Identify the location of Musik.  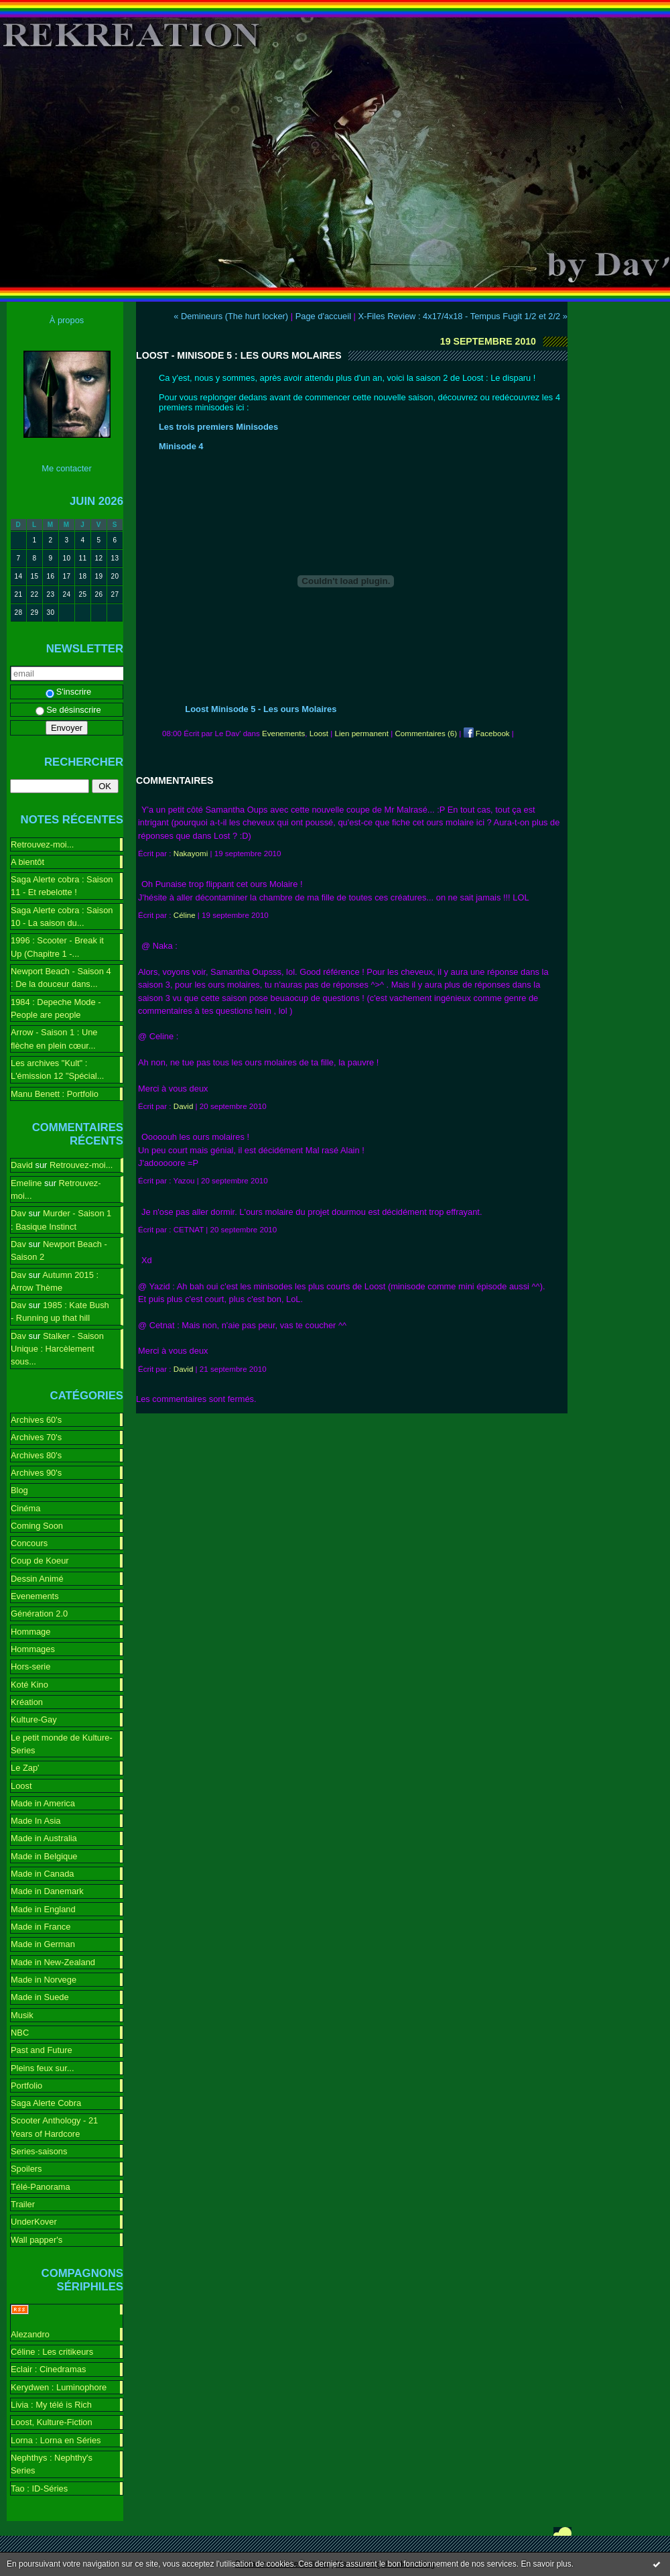
(22, 2015).